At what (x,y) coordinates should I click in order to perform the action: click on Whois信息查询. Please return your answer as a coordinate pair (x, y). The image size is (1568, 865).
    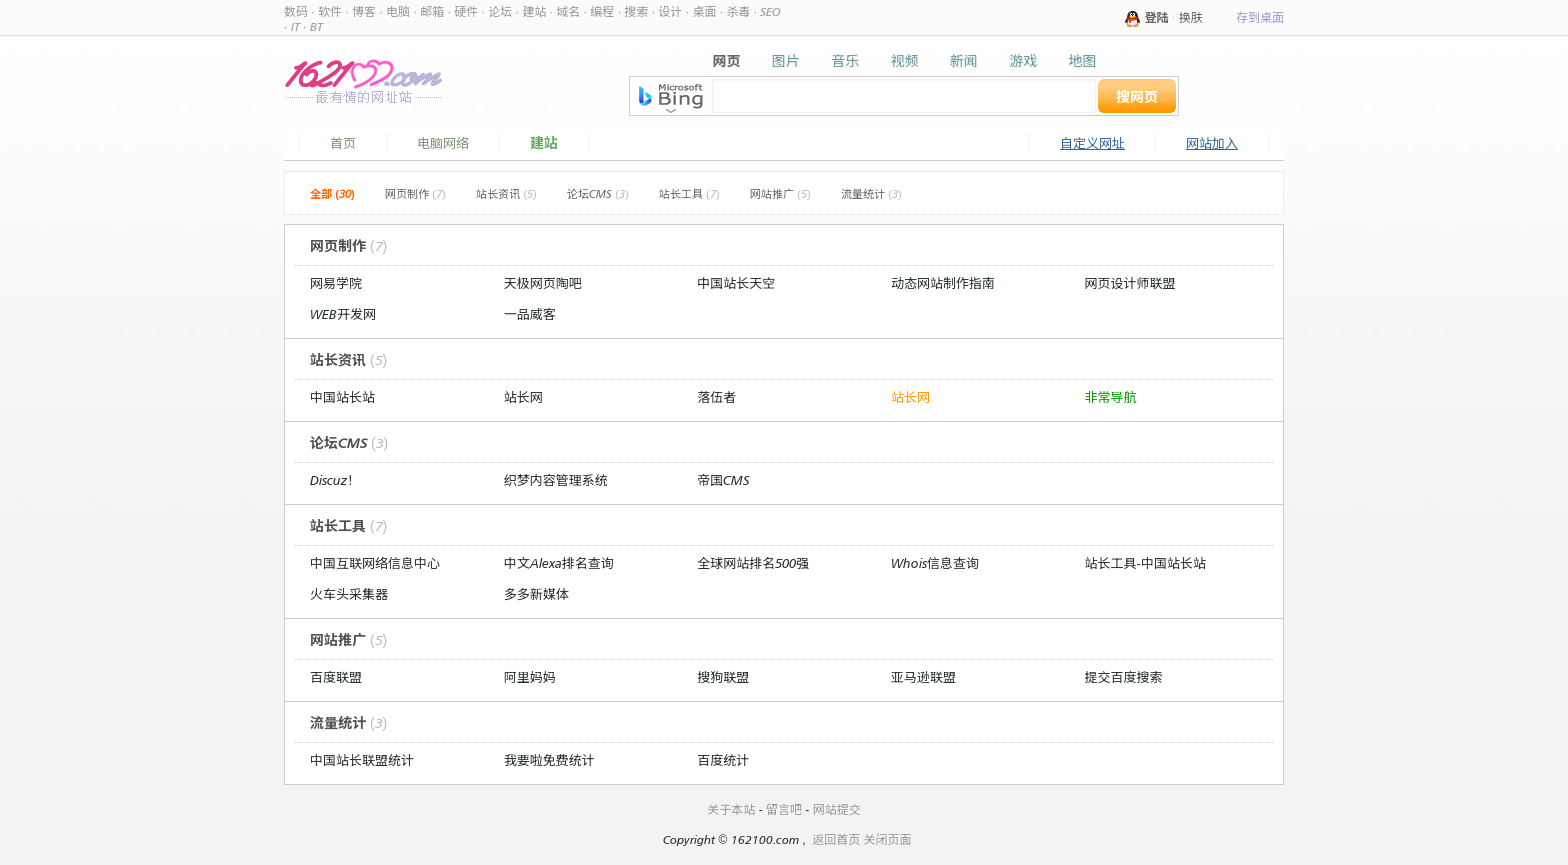
    Looking at the image, I should click on (935, 563).